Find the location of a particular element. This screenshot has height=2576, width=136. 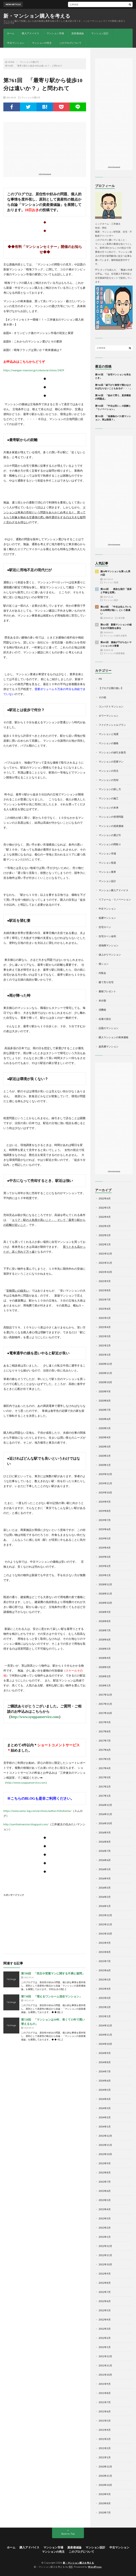

2020年1月 is located at coordinates (105, 1464).